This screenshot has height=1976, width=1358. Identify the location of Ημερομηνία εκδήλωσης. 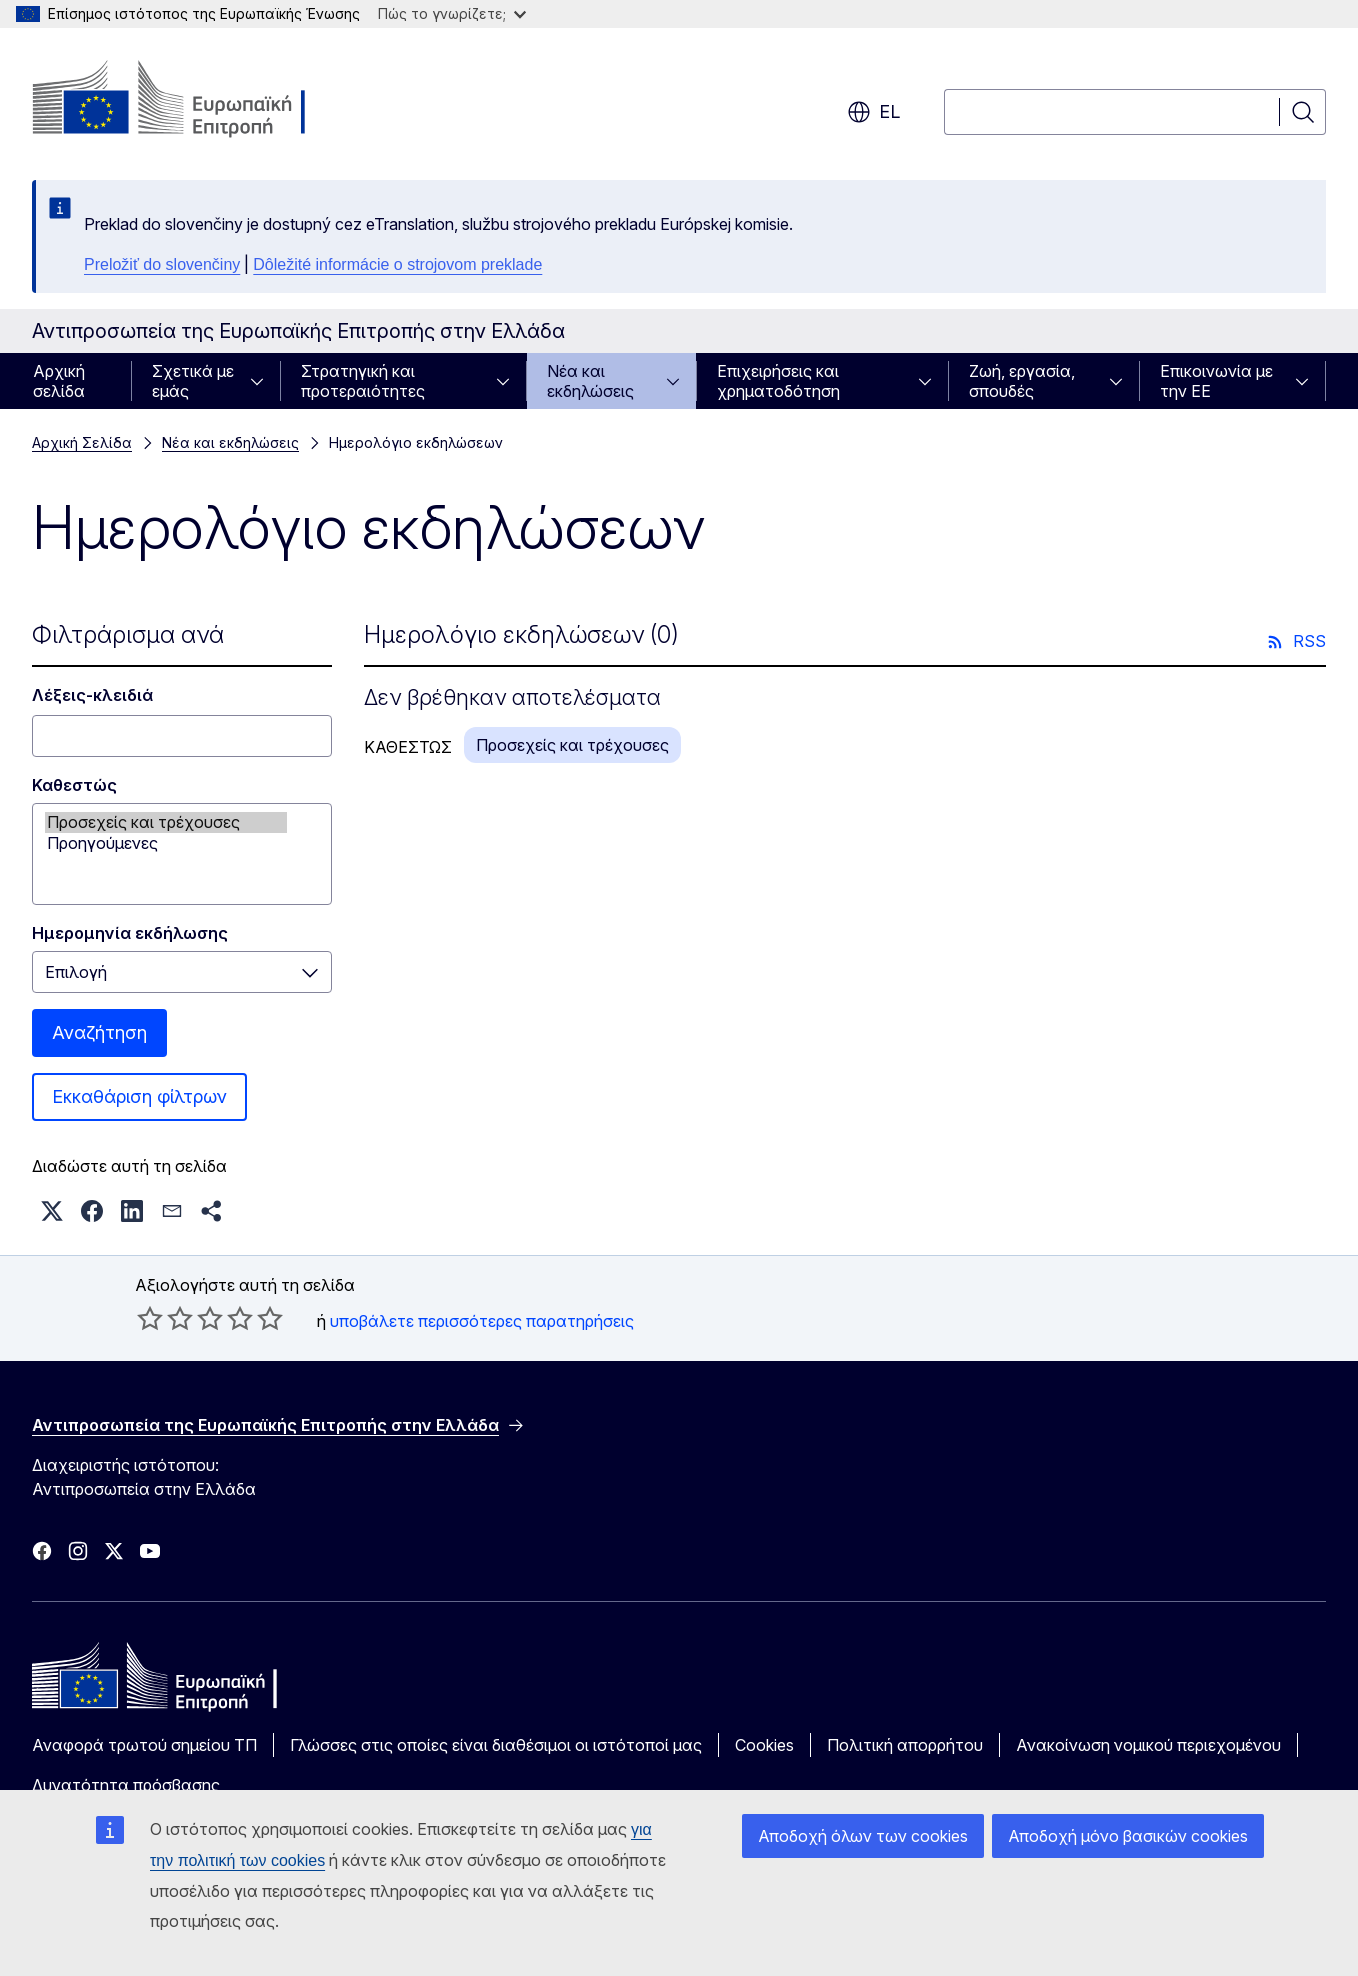
(130, 933).